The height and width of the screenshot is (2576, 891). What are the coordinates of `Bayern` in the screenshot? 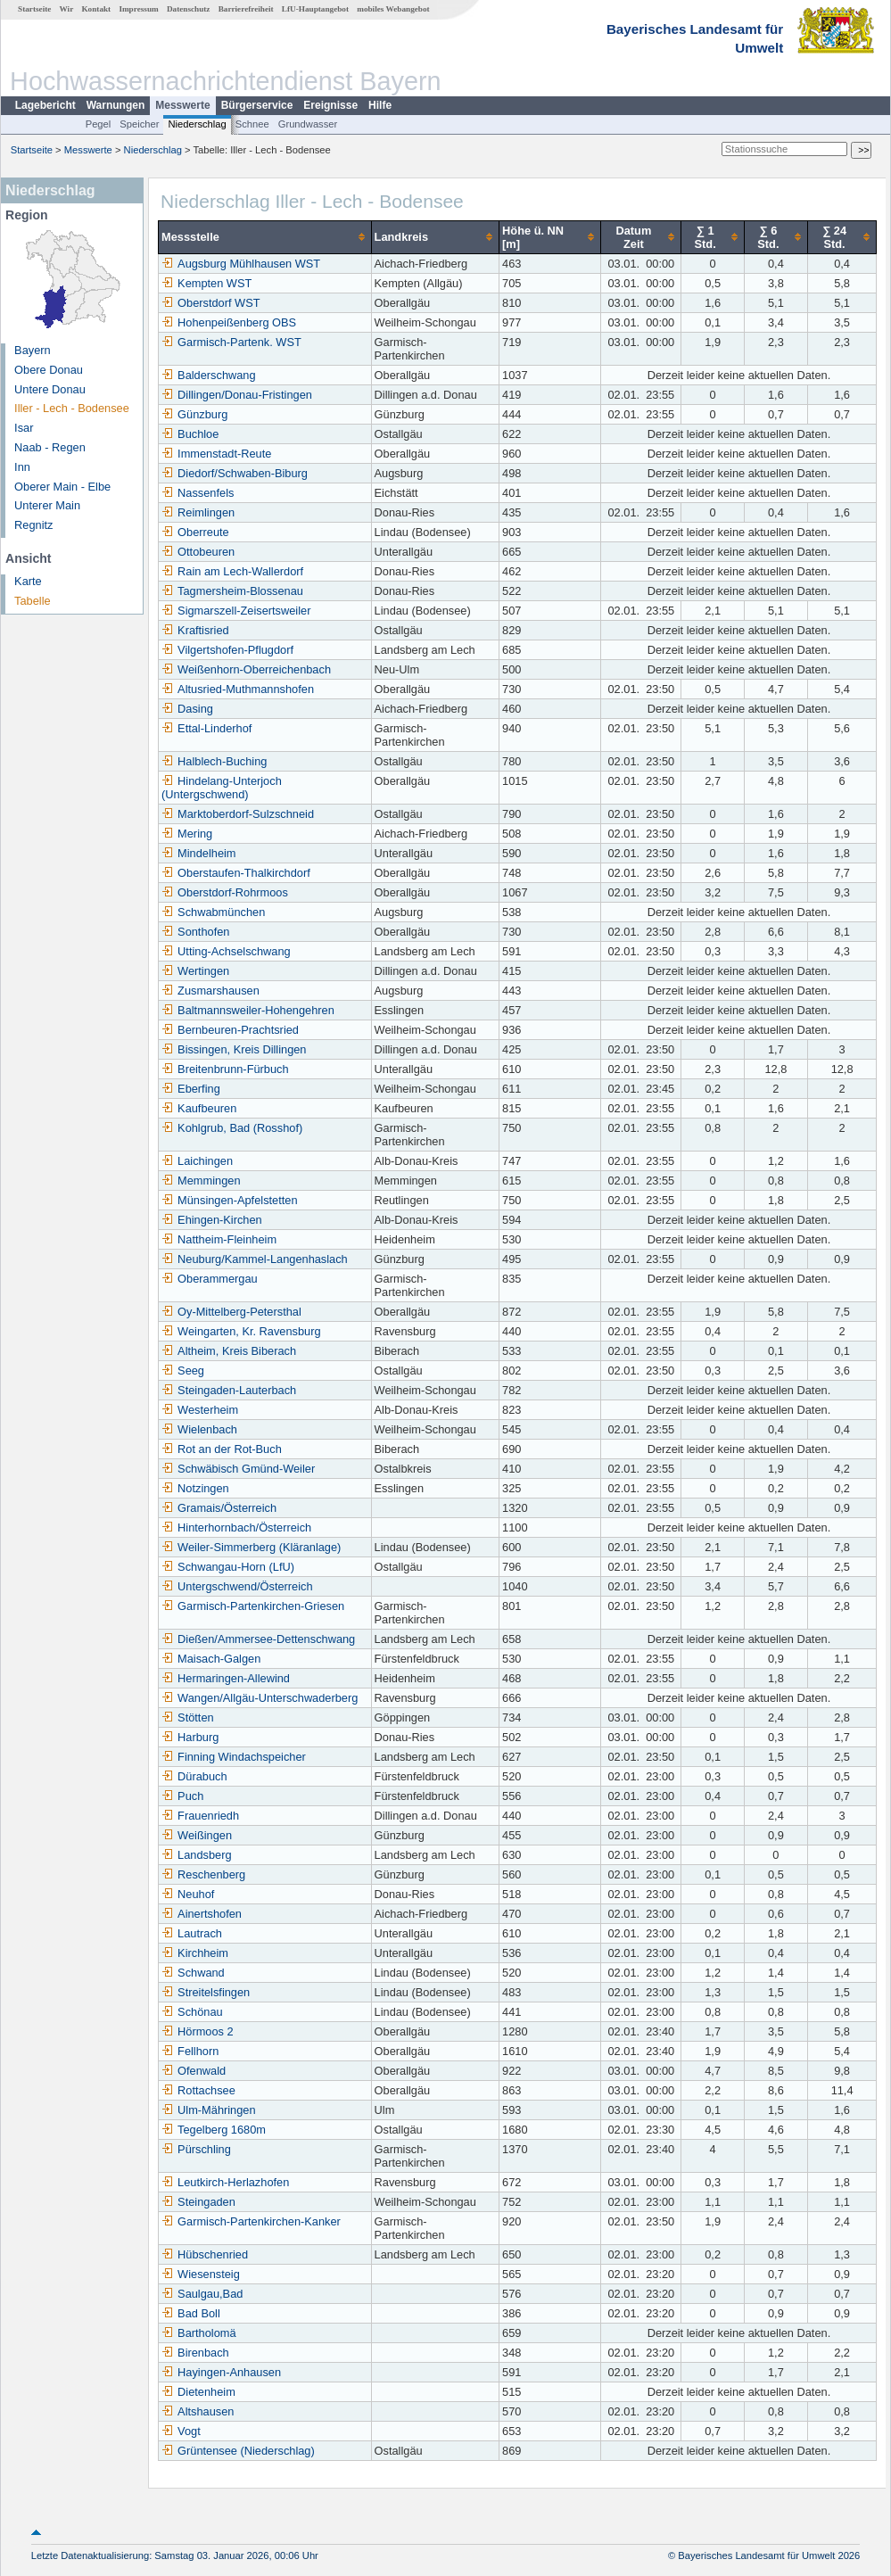 It's located at (32, 350).